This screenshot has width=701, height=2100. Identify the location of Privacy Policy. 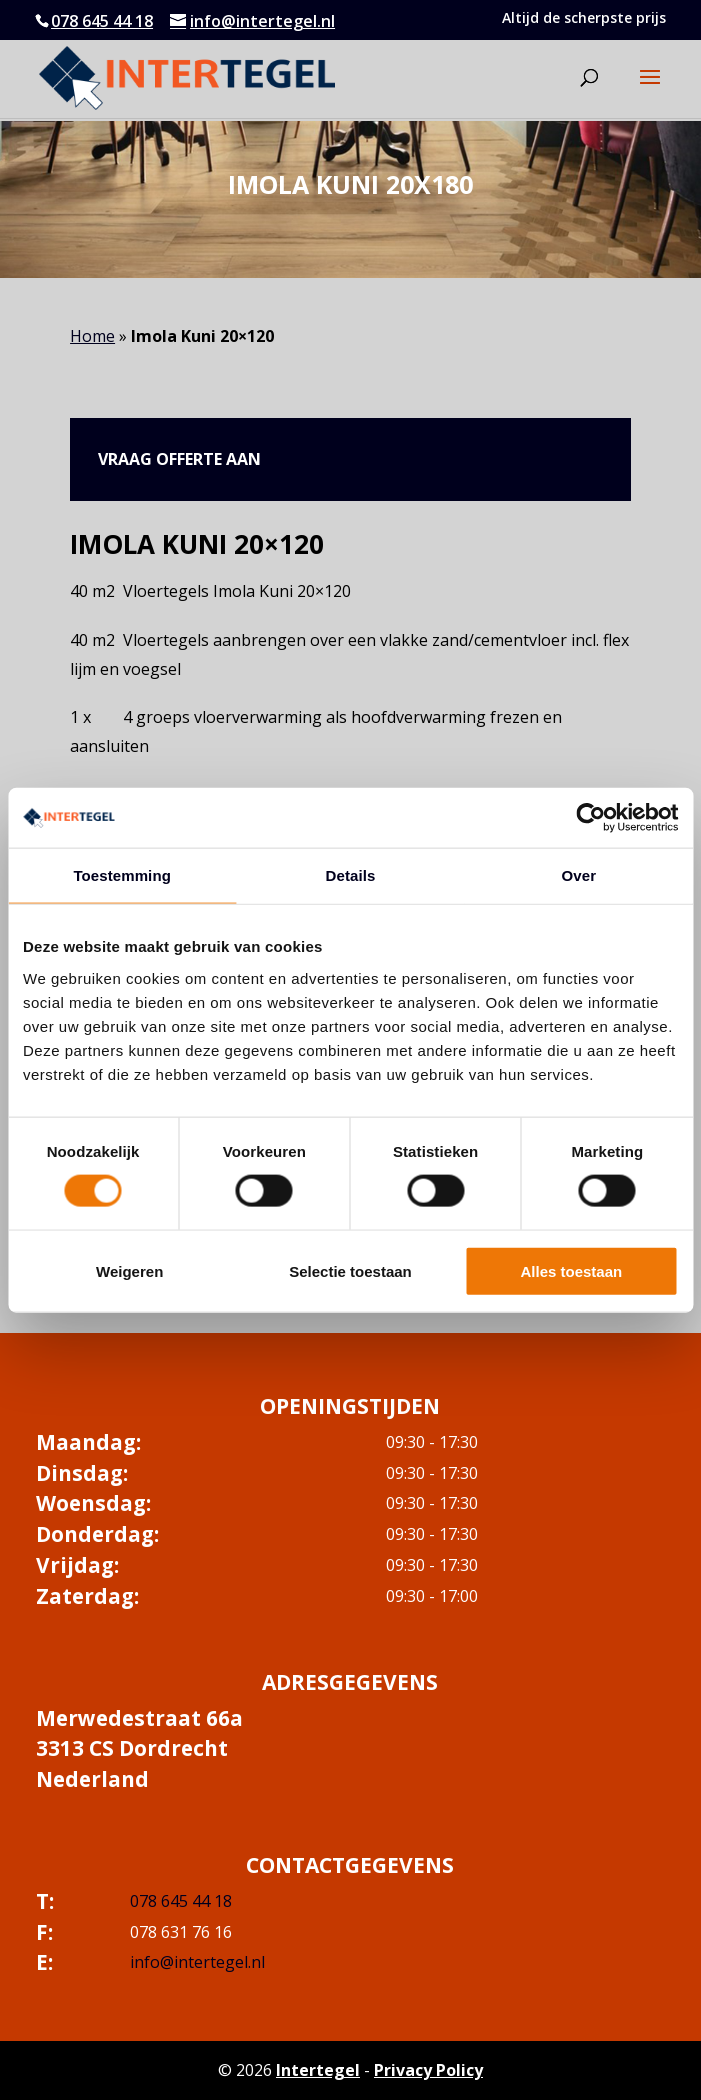
(428, 2070).